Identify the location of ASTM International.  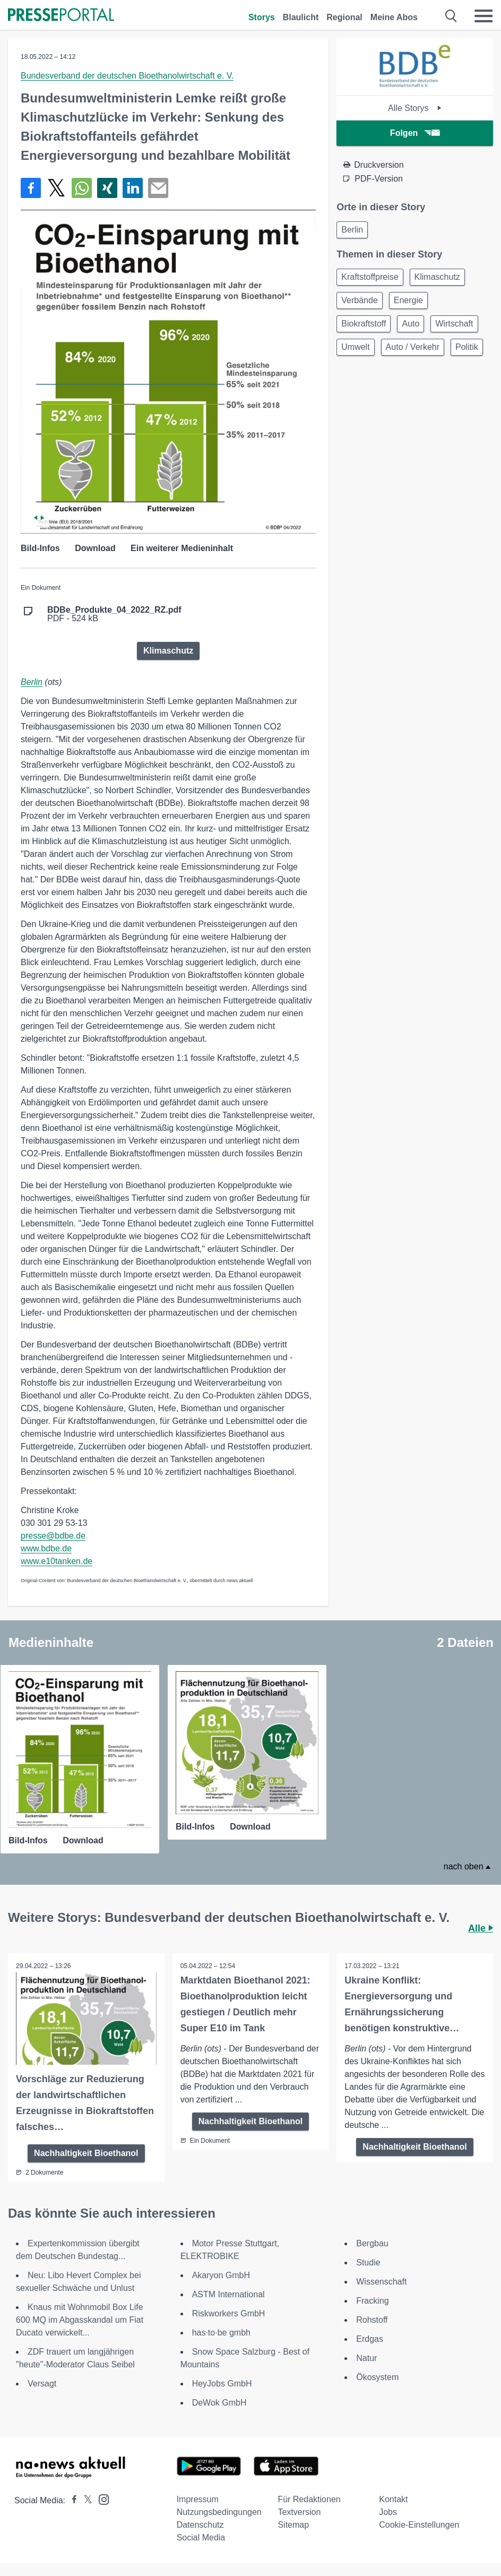
(228, 2294).